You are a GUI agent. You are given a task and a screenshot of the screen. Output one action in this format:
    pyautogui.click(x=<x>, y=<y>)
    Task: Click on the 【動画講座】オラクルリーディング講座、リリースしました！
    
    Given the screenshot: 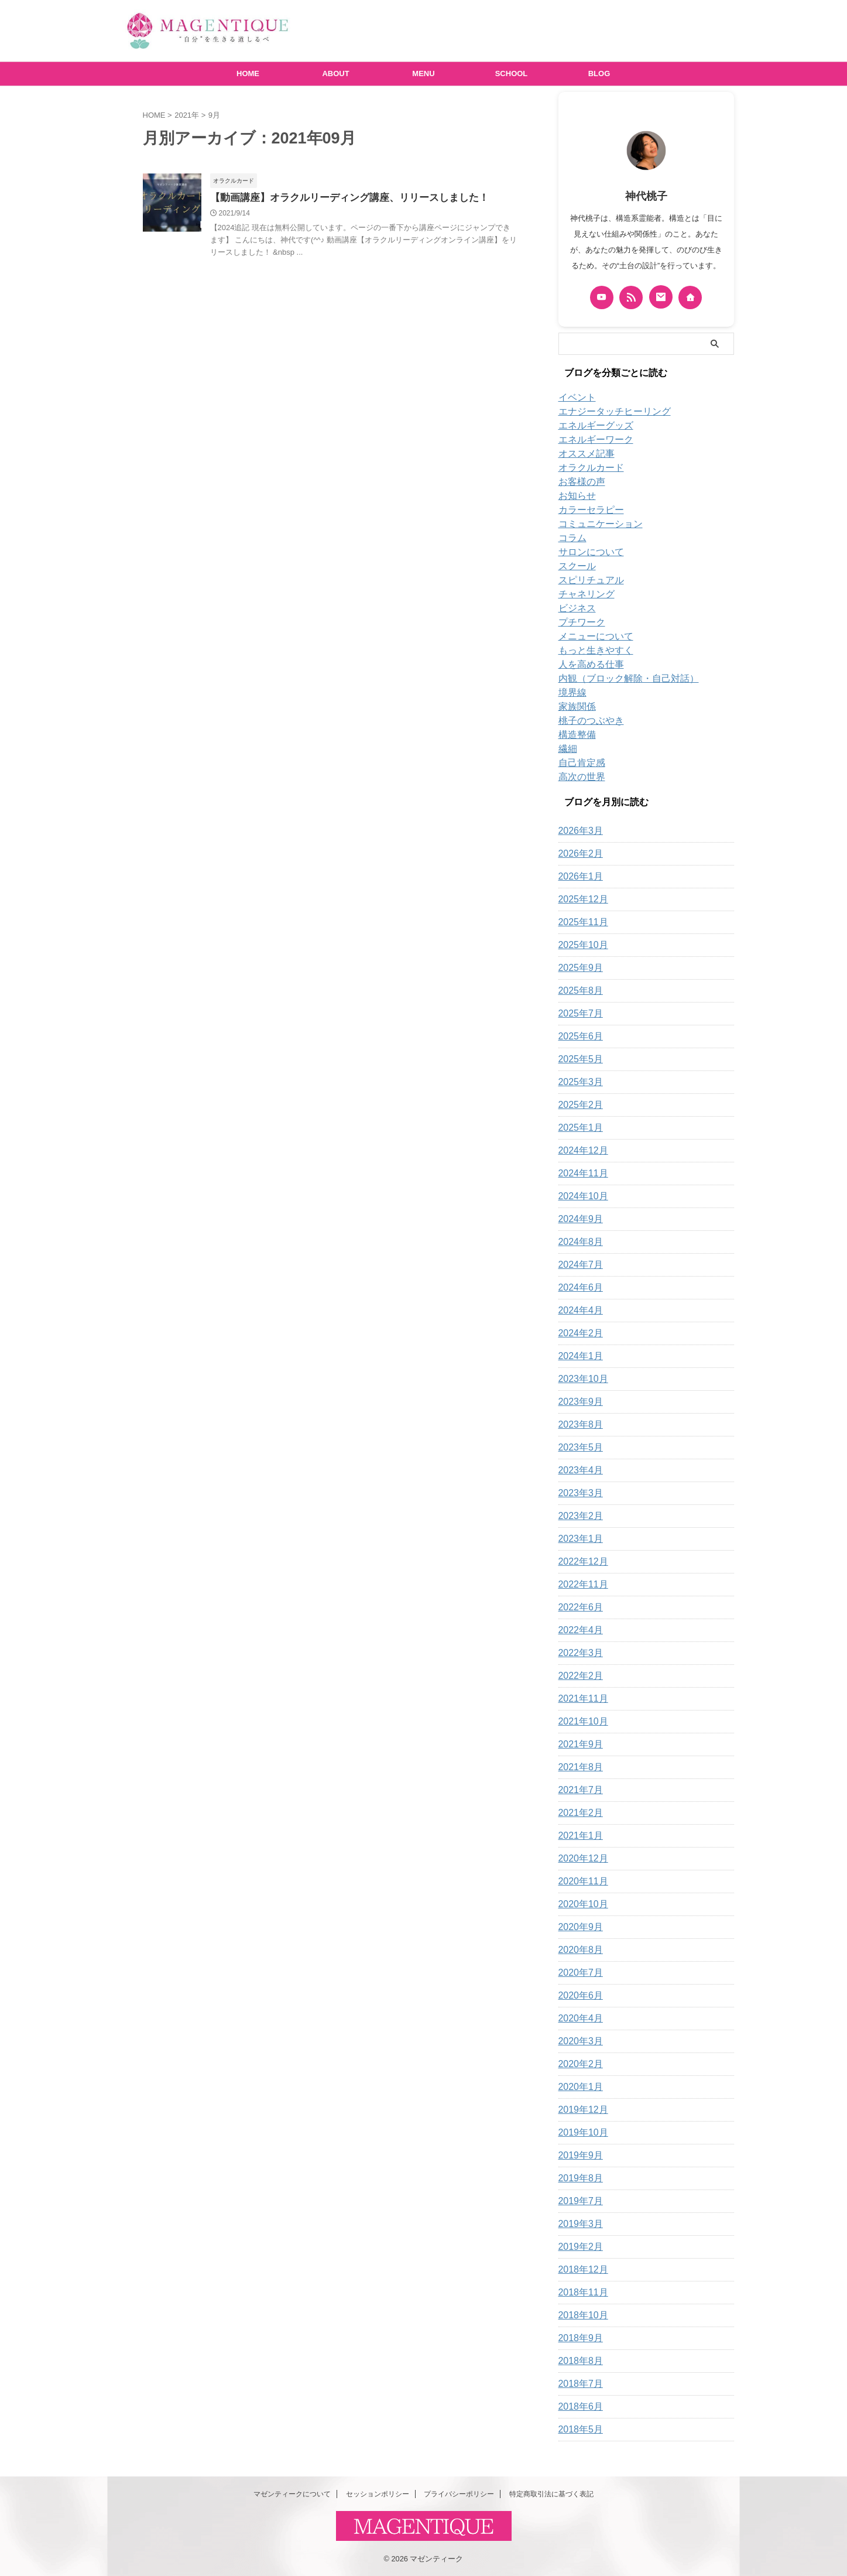 What is the action you would take?
    pyautogui.click(x=341, y=198)
    